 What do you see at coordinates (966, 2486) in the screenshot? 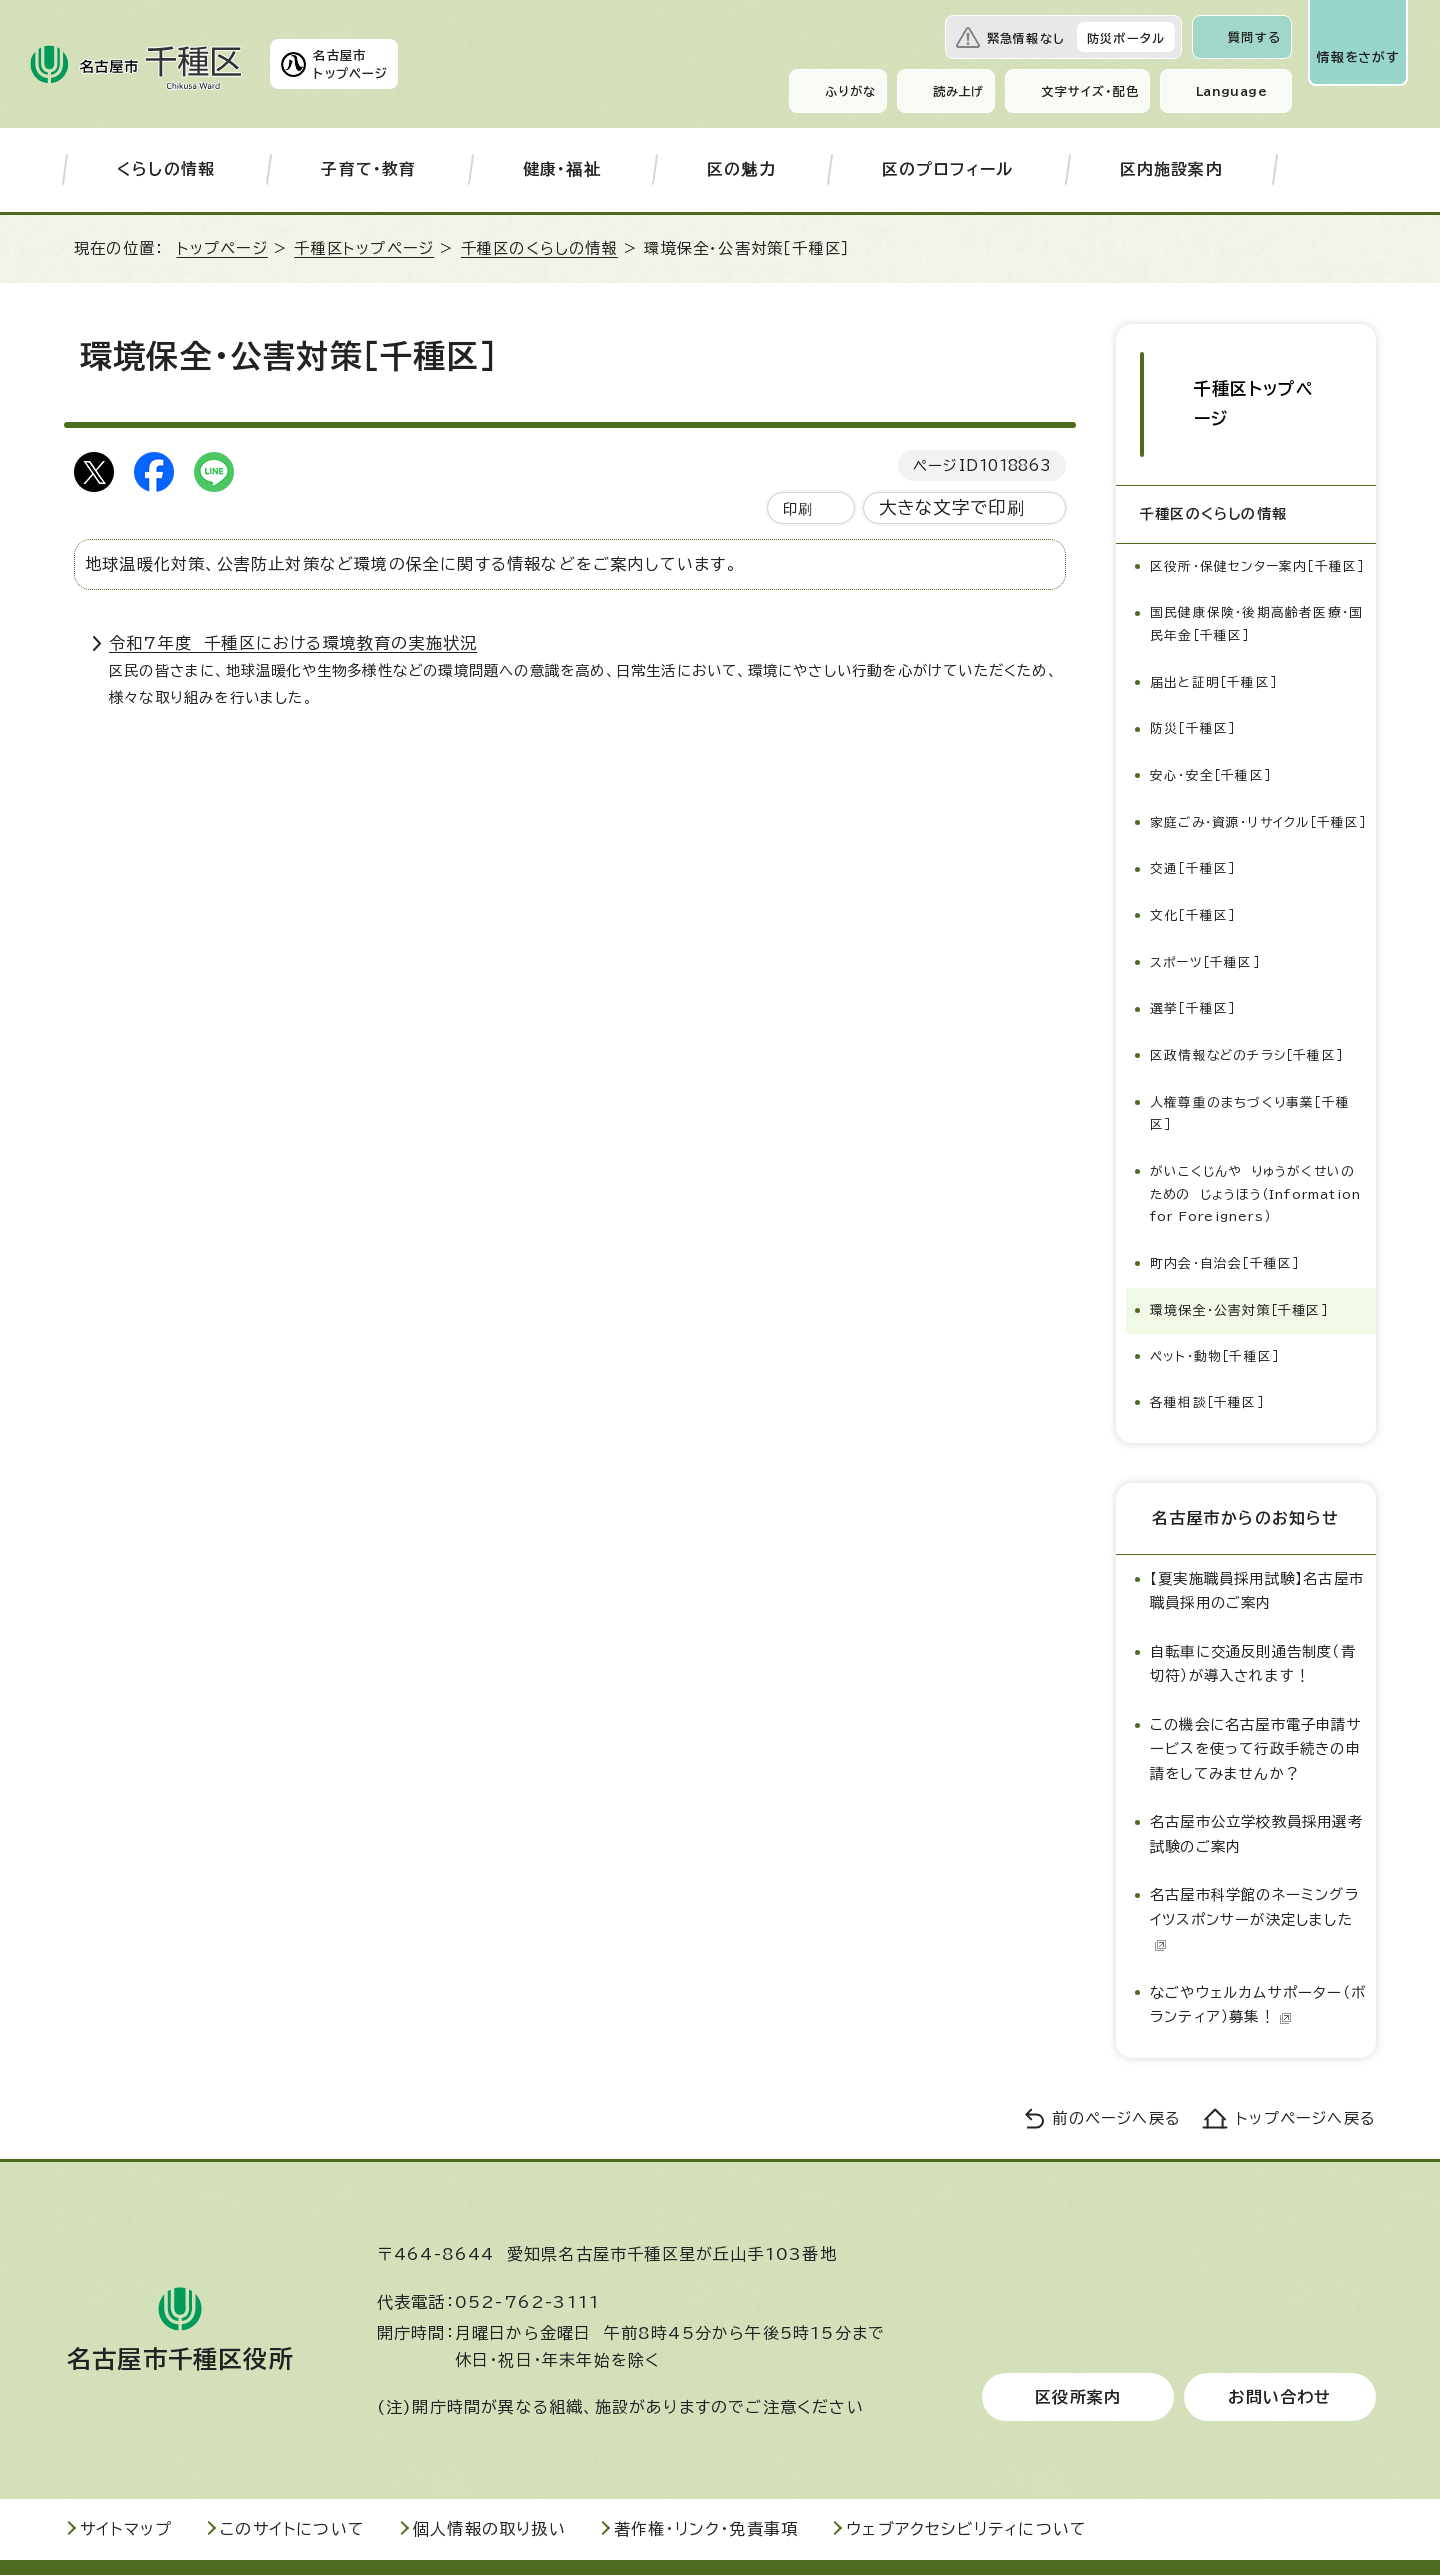
I see `ウェブアクセシビリティについて` at bounding box center [966, 2486].